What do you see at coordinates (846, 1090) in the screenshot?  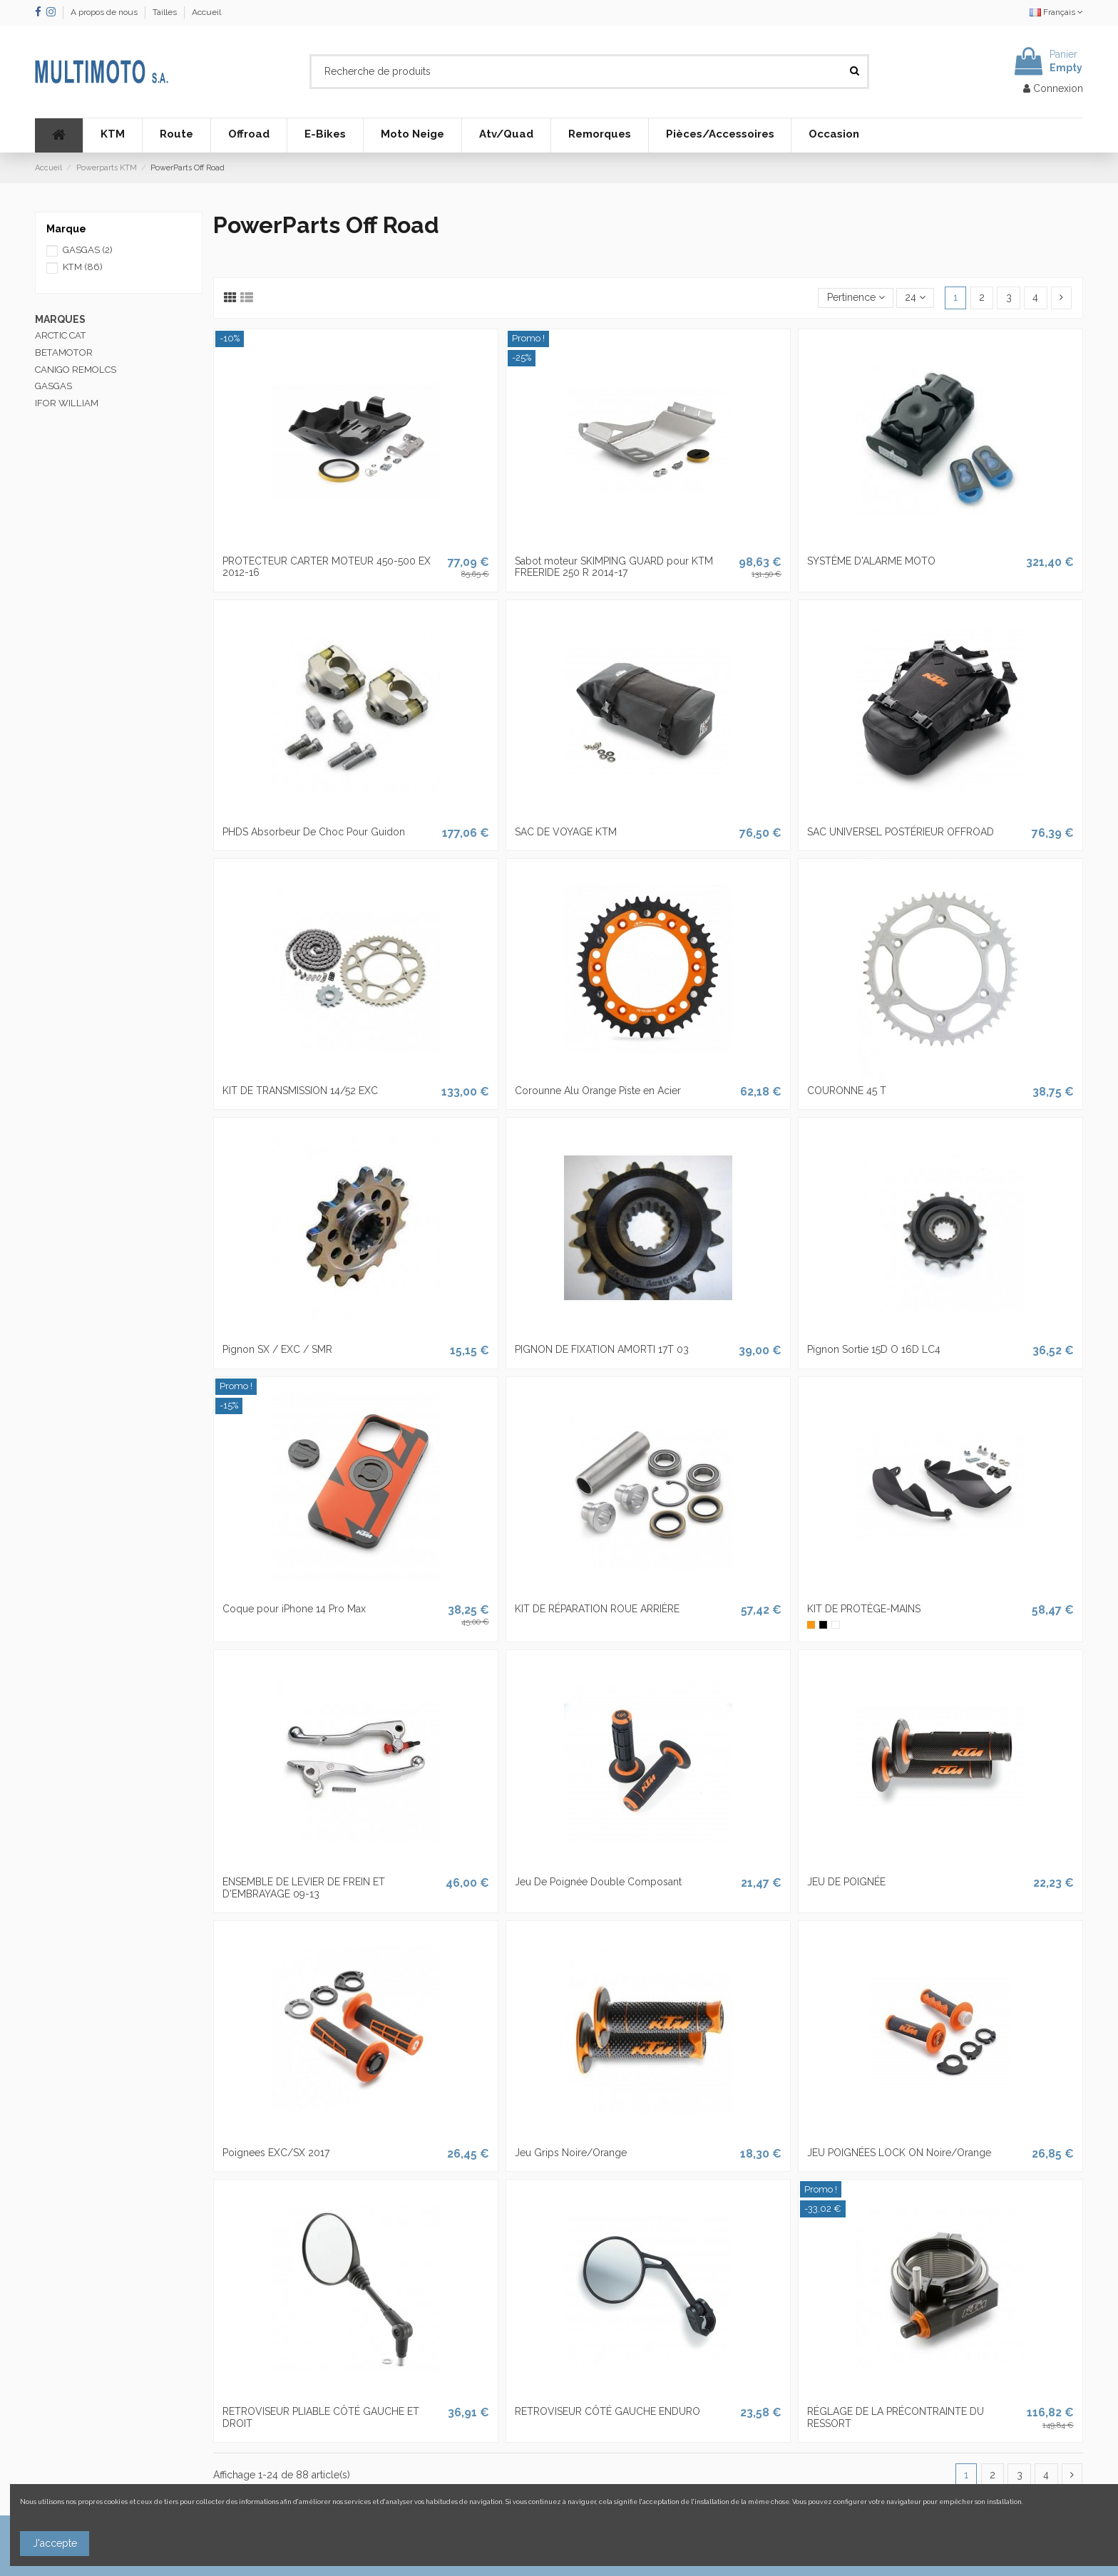 I see `COURONNE 45 T` at bounding box center [846, 1090].